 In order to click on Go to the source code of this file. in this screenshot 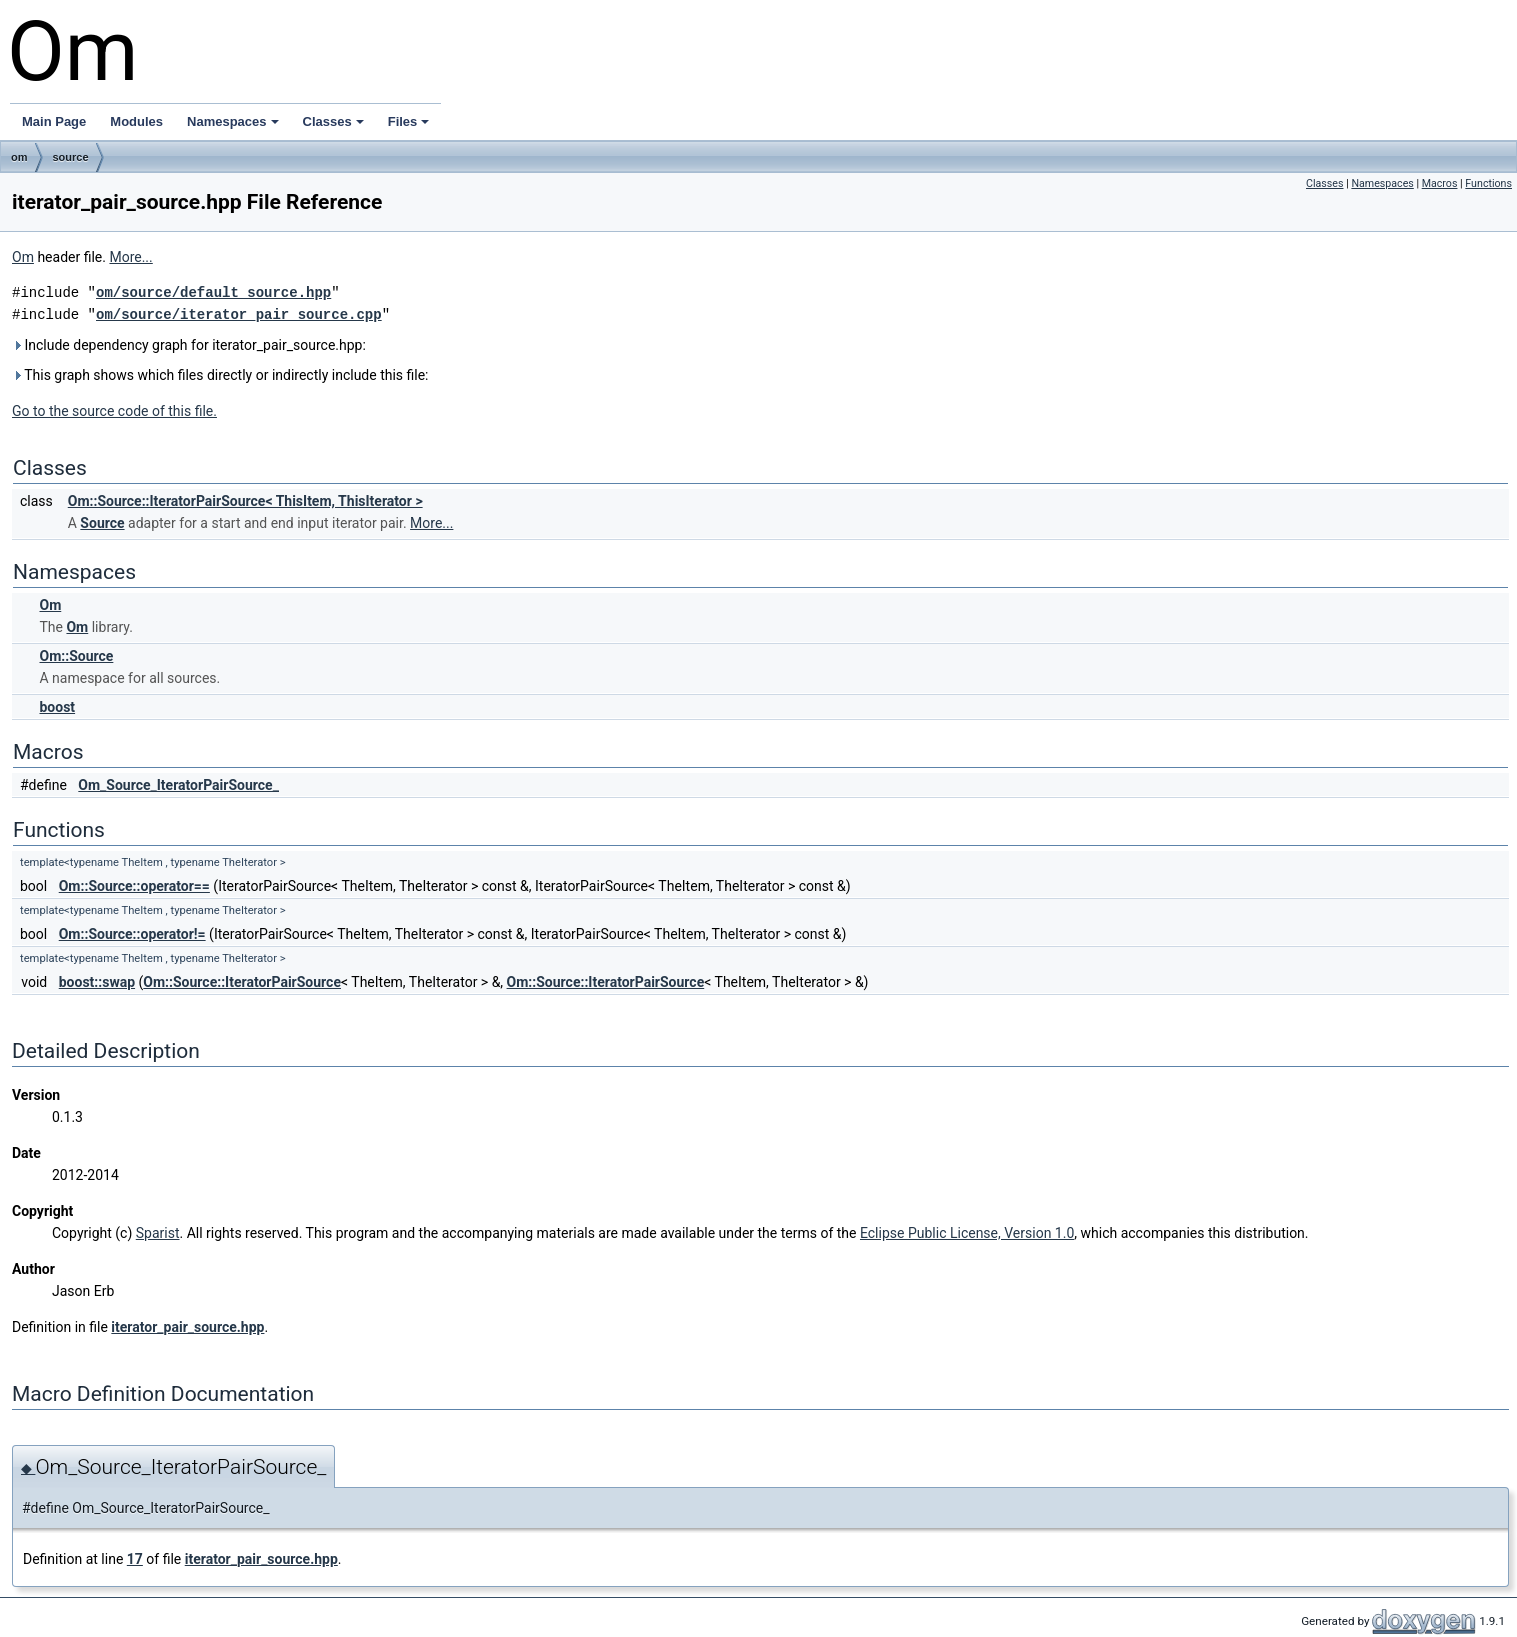, I will do `click(114, 411)`.